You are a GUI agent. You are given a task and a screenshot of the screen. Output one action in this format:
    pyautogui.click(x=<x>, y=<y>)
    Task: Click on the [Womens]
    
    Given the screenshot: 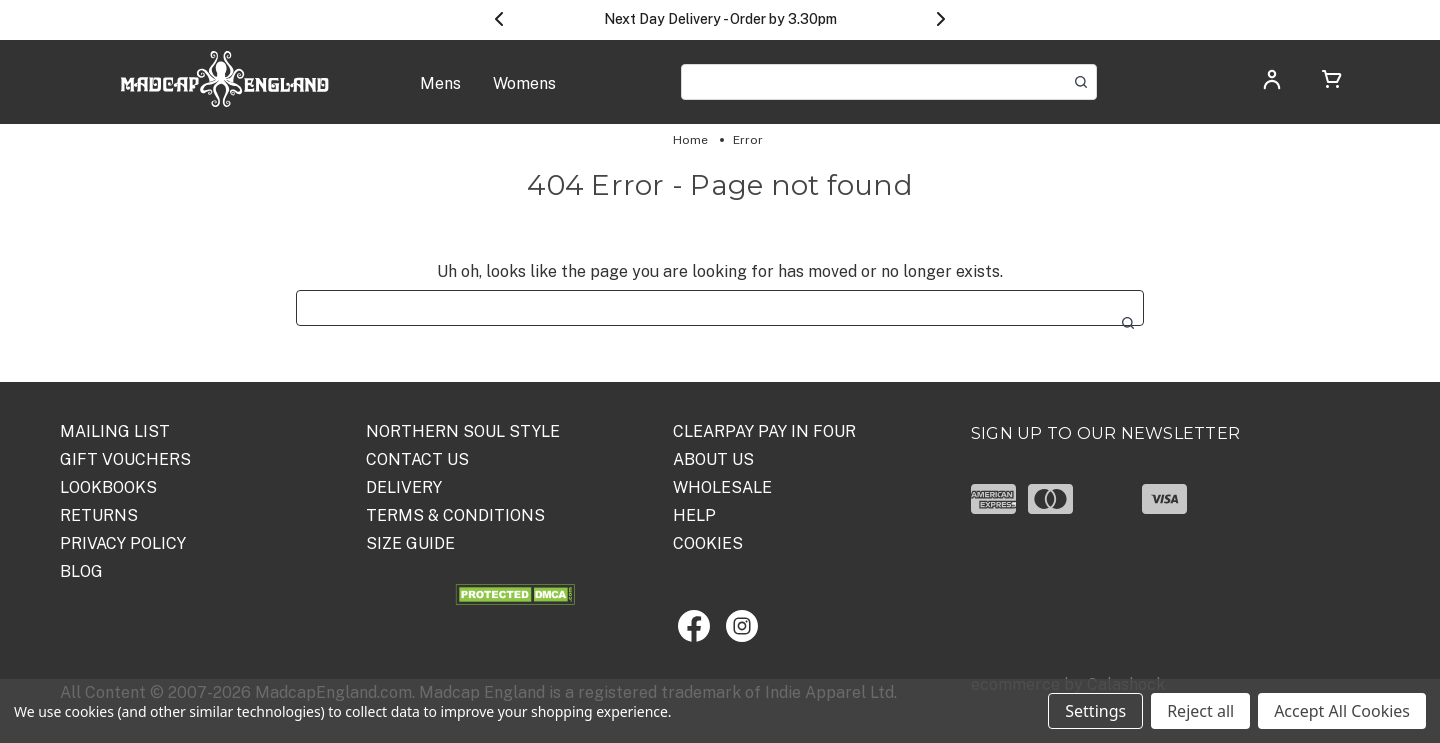 What is the action you would take?
    pyautogui.click(x=524, y=94)
    